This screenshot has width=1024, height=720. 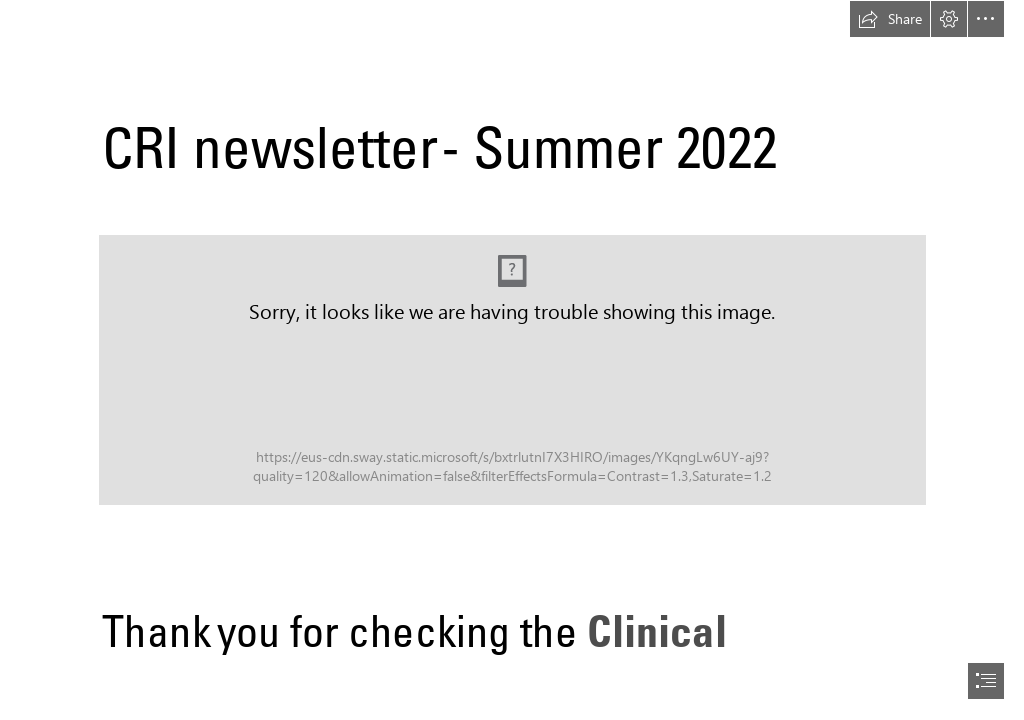 I want to click on [document], so click(x=512, y=360).